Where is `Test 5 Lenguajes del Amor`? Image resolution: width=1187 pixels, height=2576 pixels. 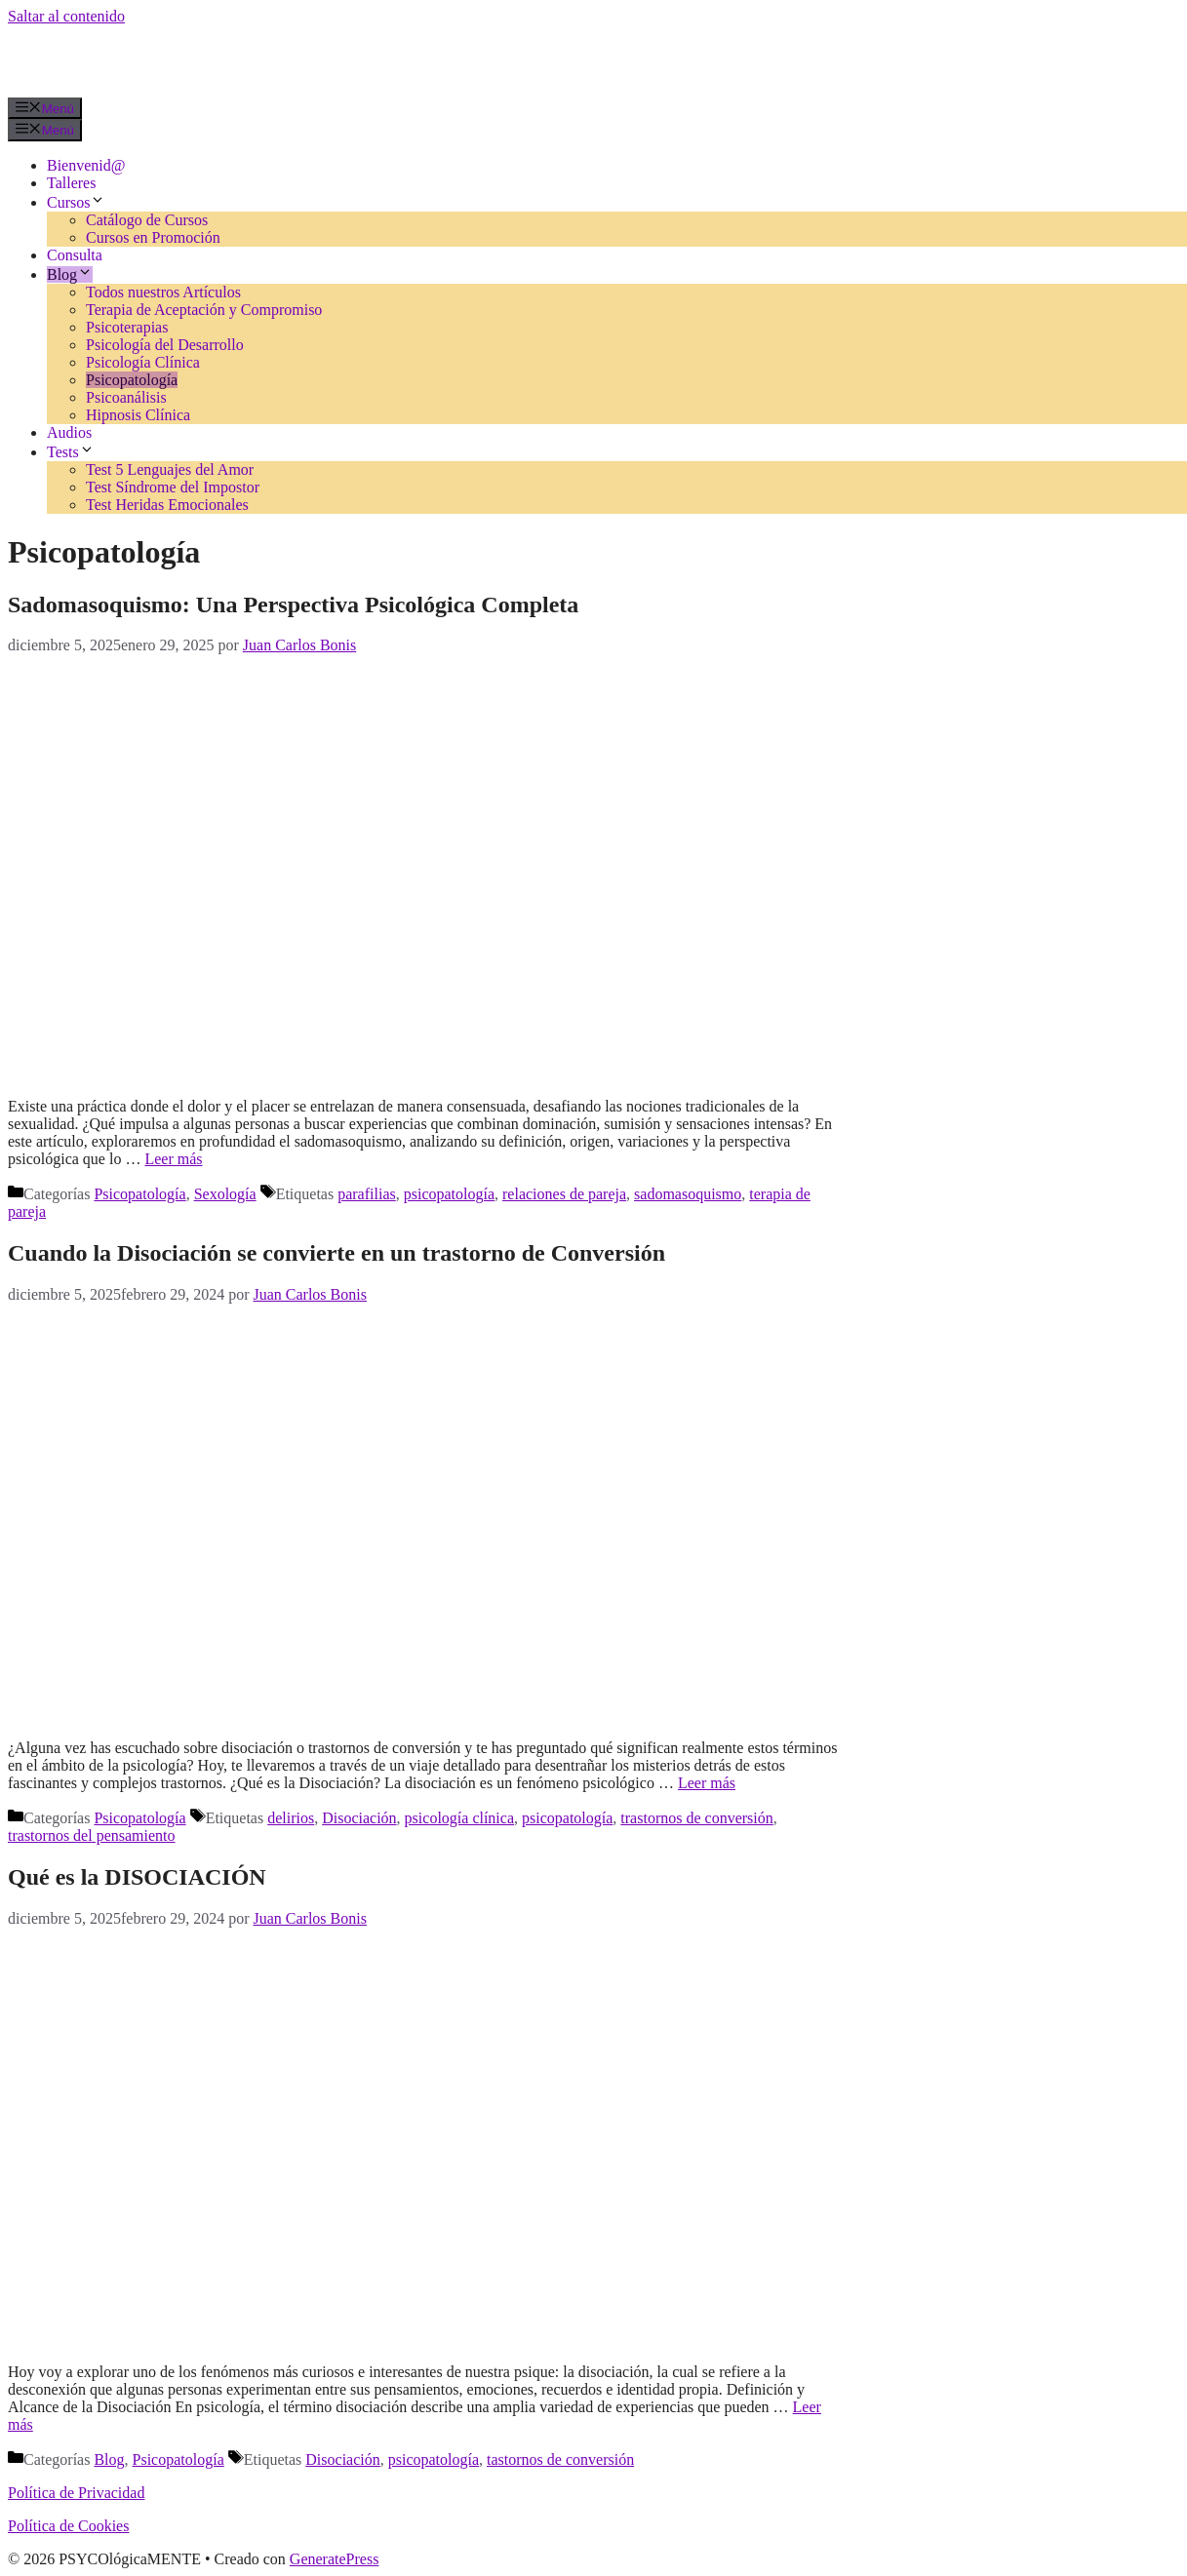 Test 5 Lenguajes del Amor is located at coordinates (170, 469).